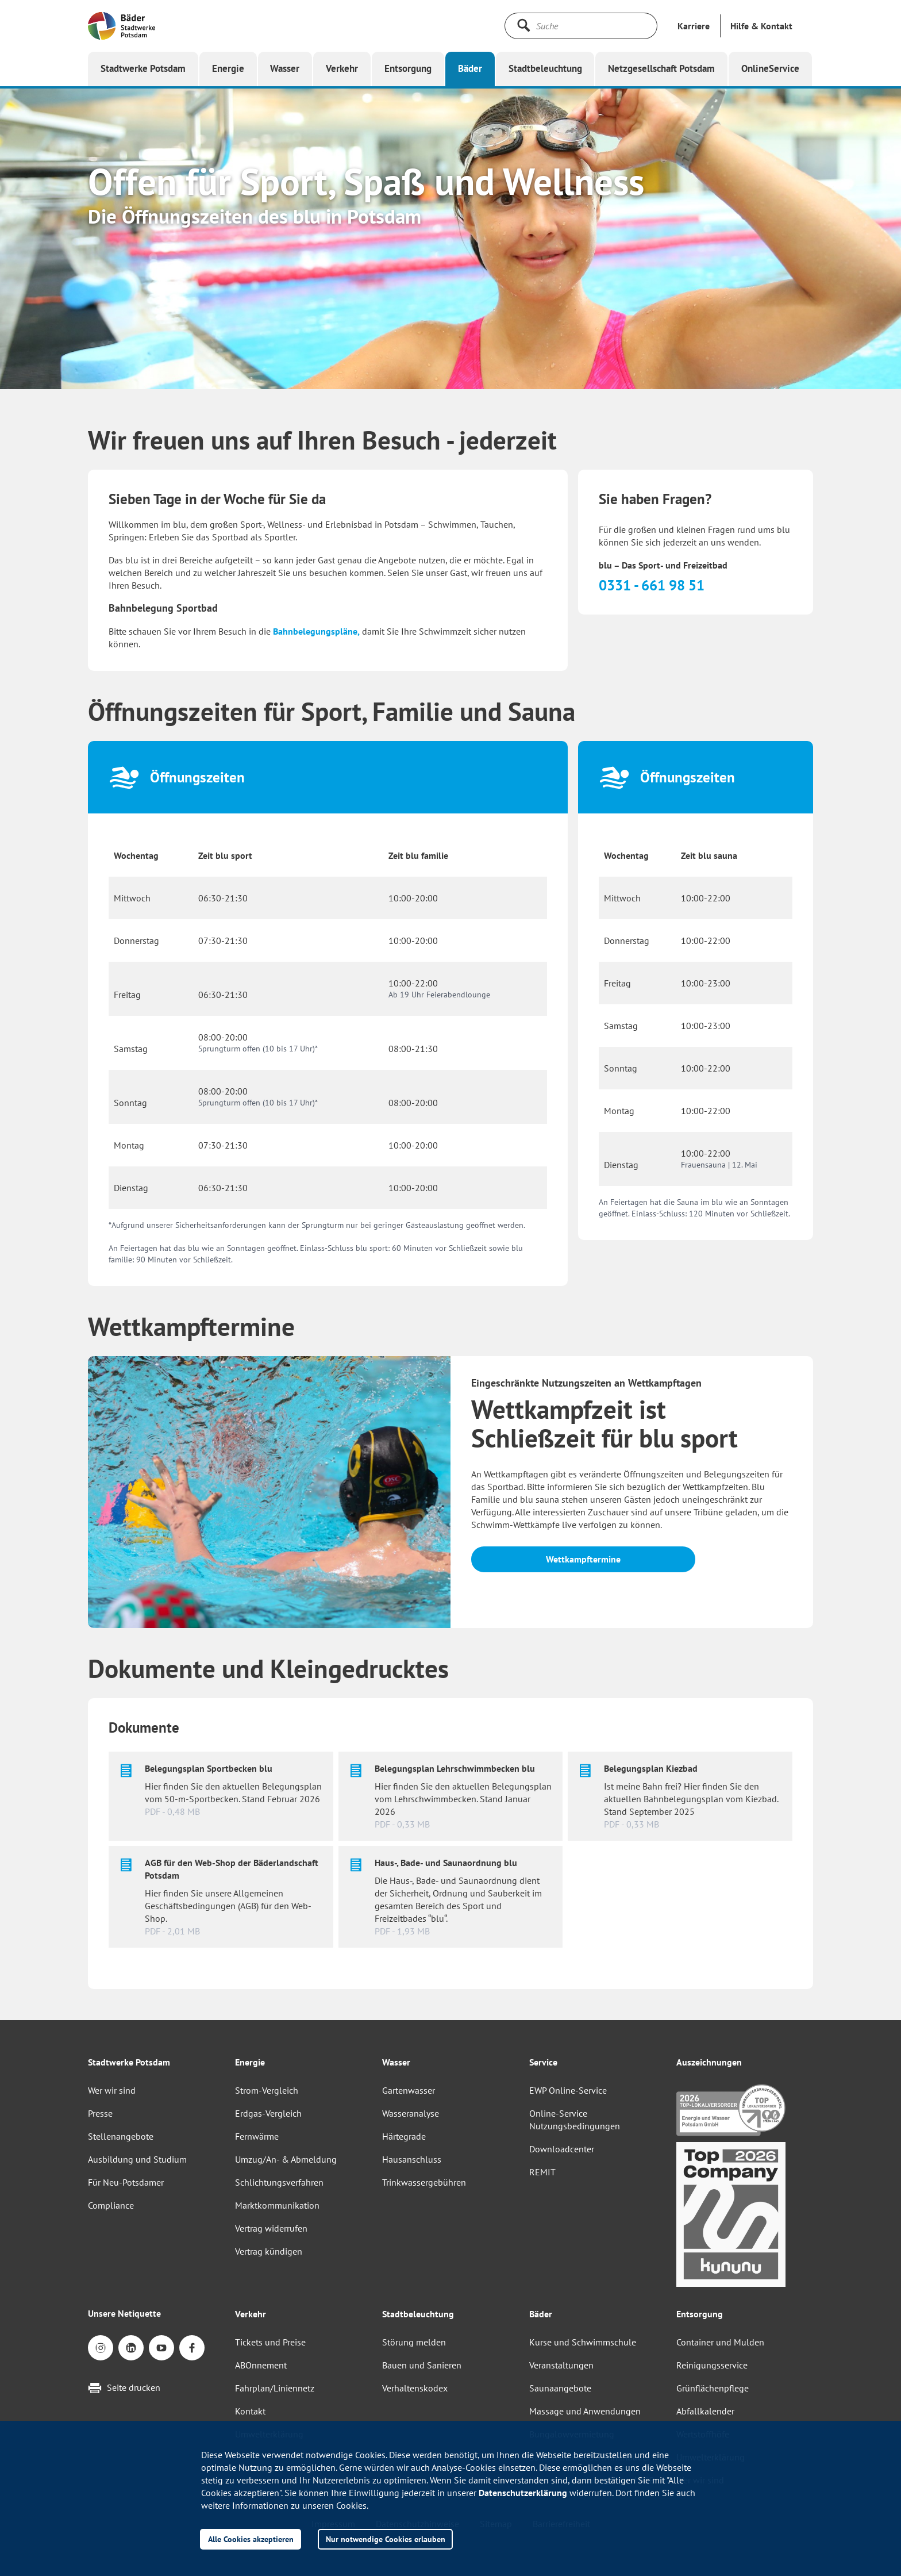 This screenshot has height=2576, width=901. Describe the element at coordinates (421, 2365) in the screenshot. I see `Bauen und Sanieren` at that location.